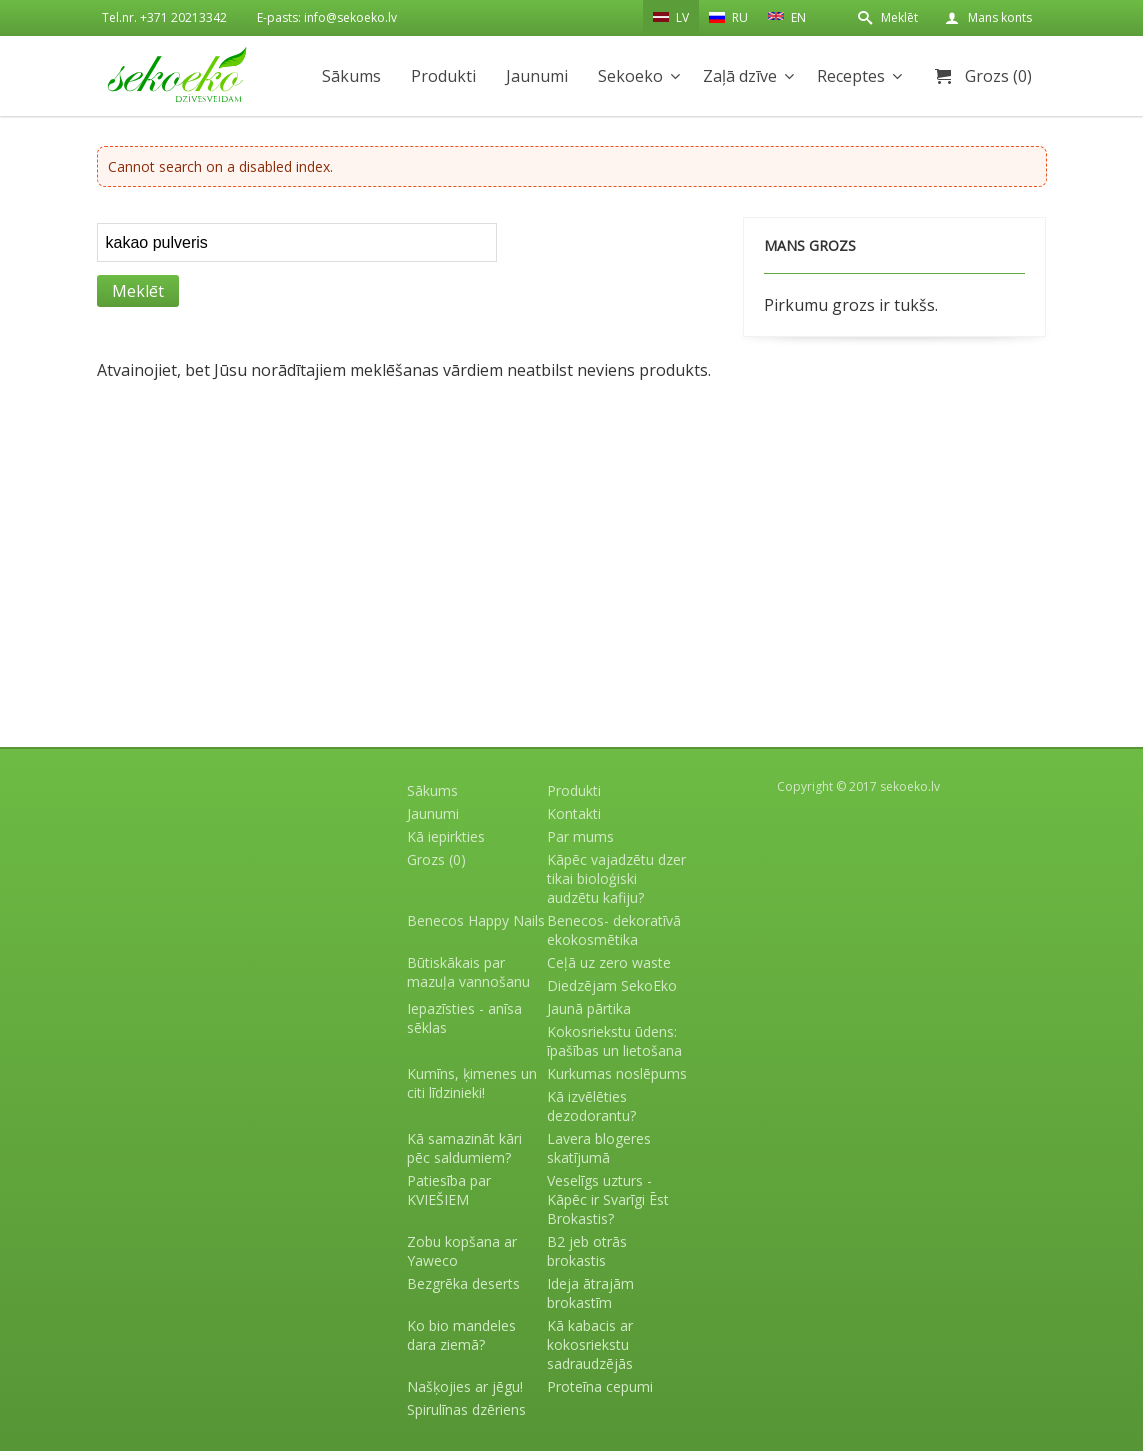 The width and height of the screenshot is (1143, 1451). What do you see at coordinates (351, 76) in the screenshot?
I see `Sākums` at bounding box center [351, 76].